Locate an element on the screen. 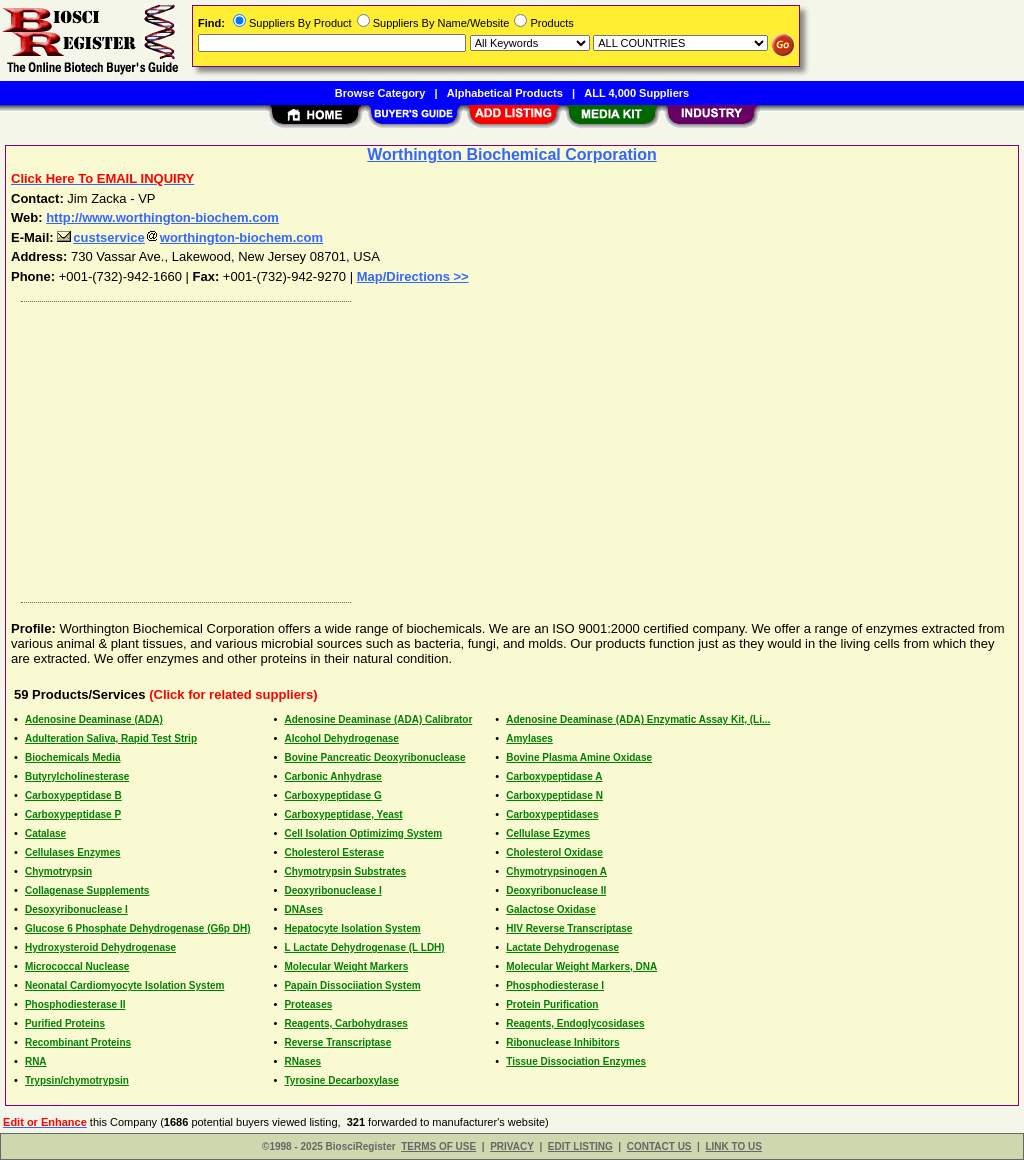 The width and height of the screenshot is (1024, 1160). Carboxypeptidase G is located at coordinates (332, 795).